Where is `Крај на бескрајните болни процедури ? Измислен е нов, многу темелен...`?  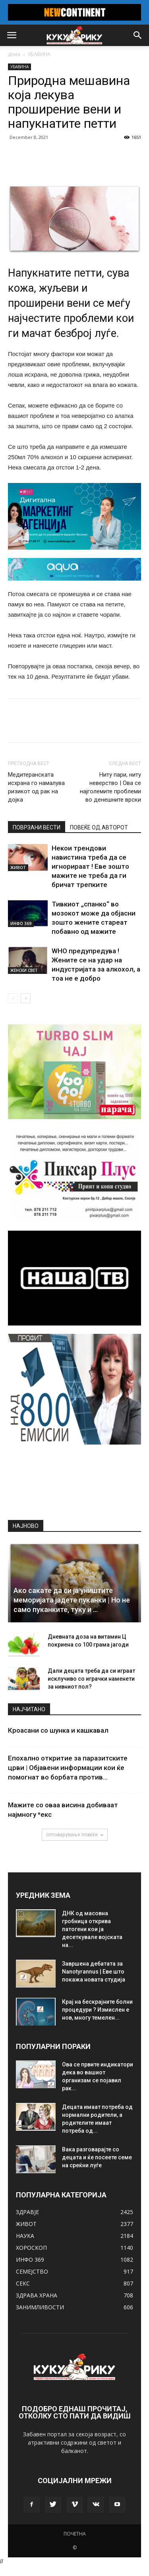 Крај на бескрајните болни процедури ? Измислен е нов, многу темелен... is located at coordinates (97, 2010).